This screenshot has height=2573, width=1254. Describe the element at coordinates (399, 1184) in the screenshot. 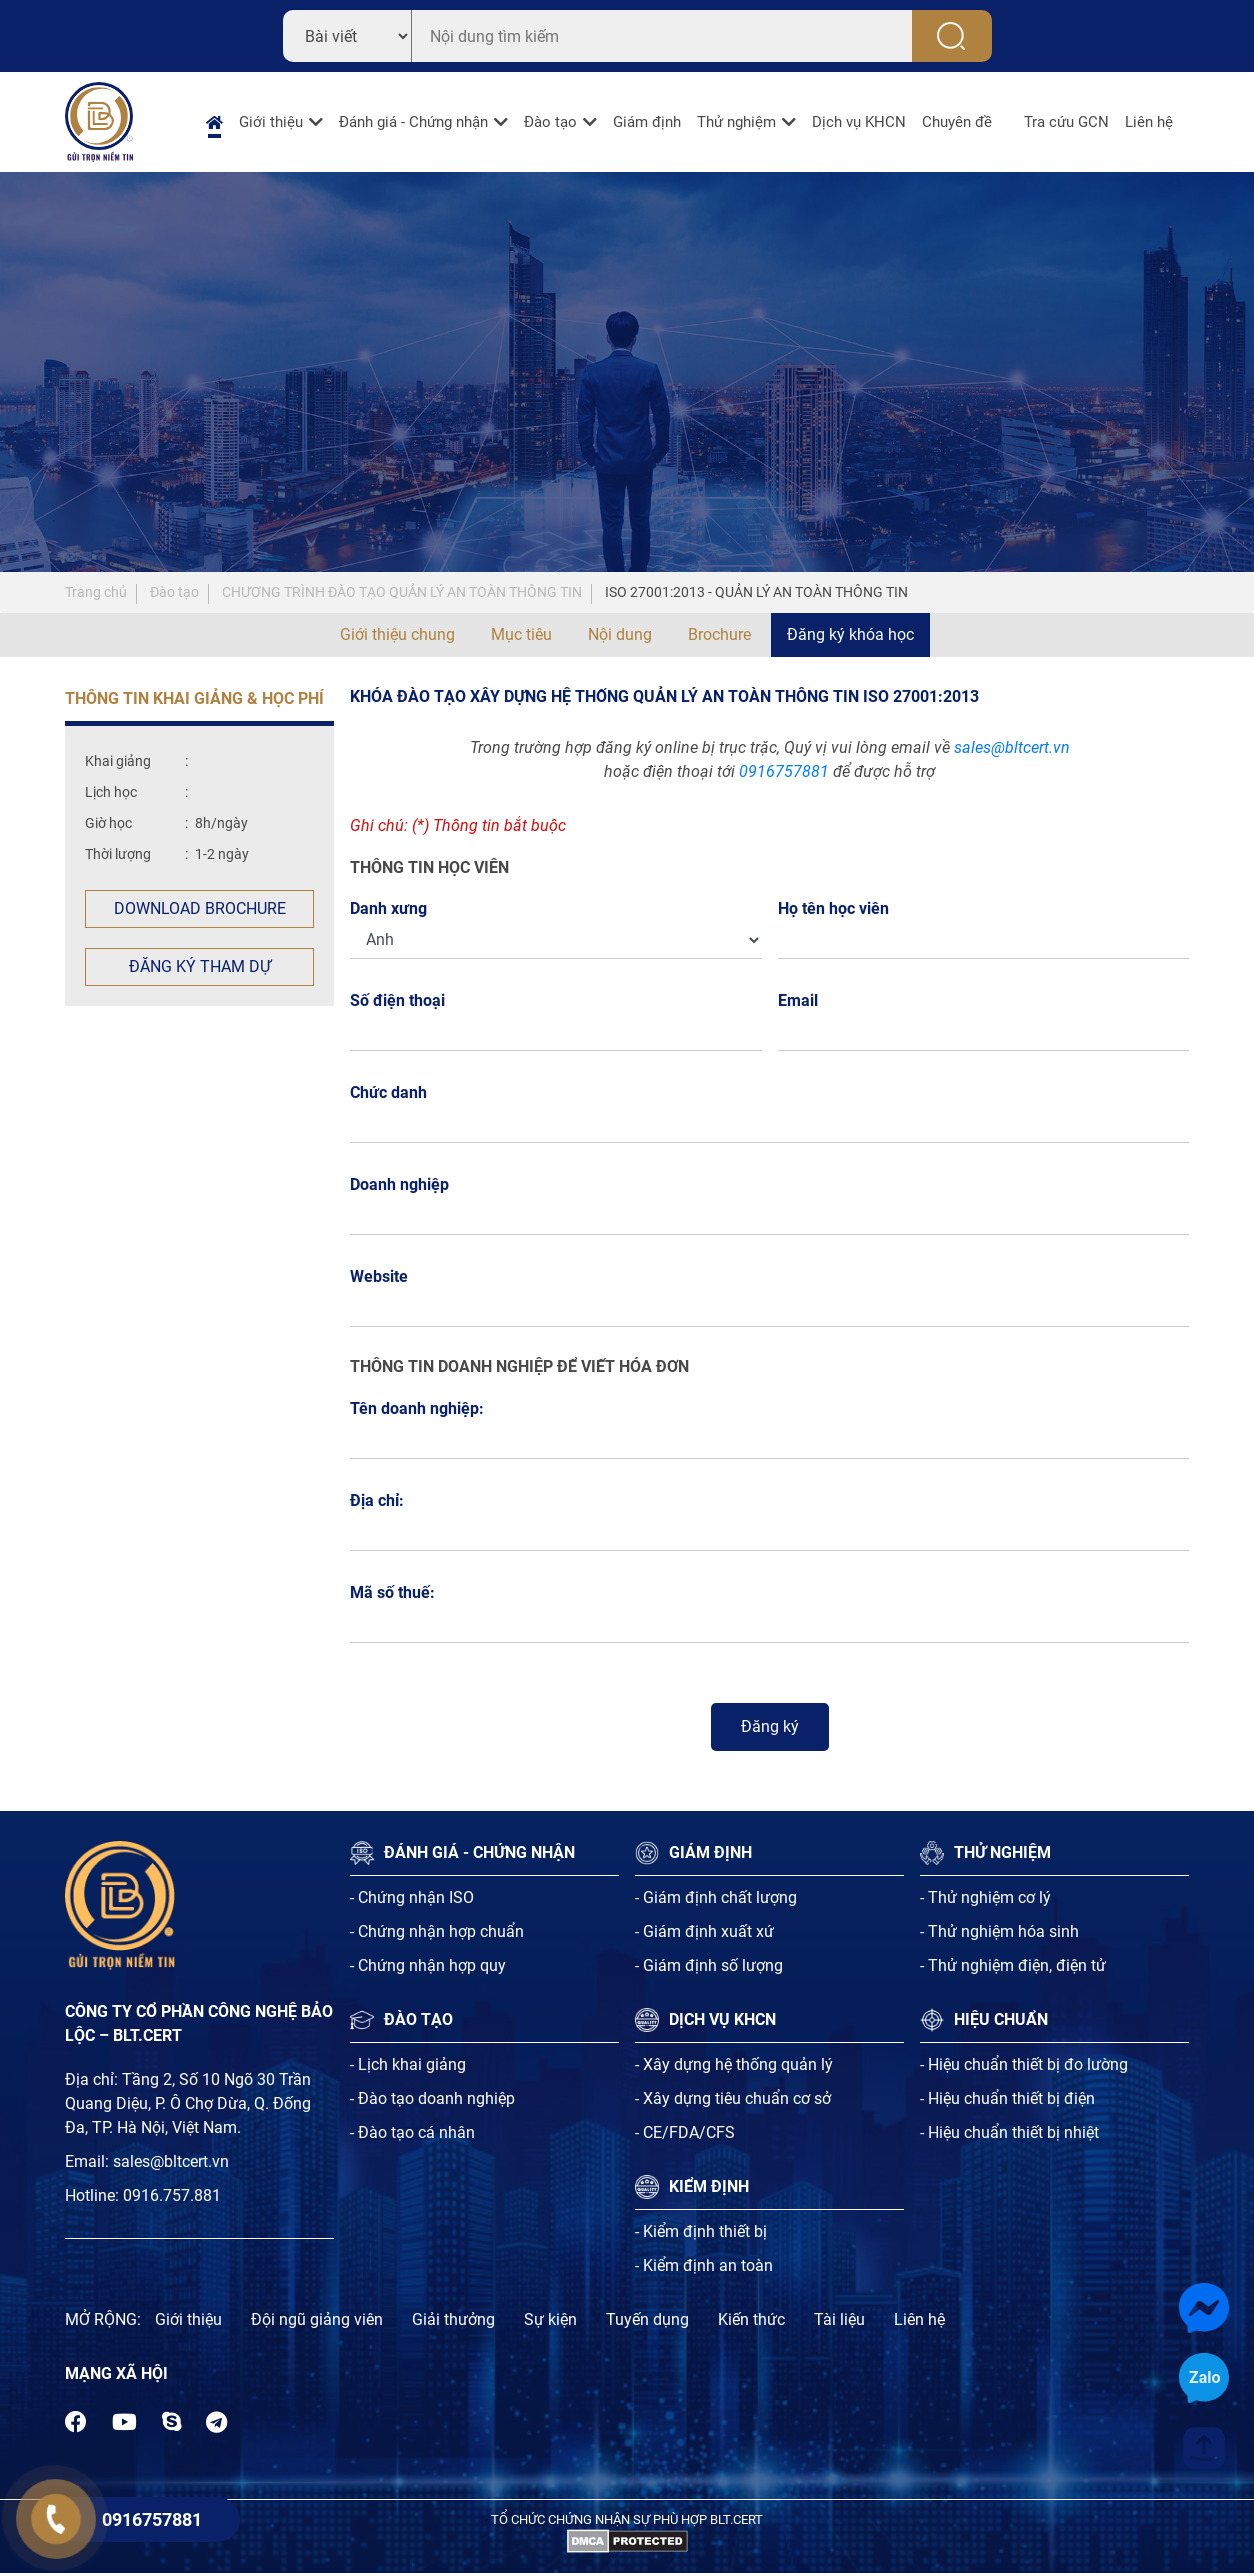

I see `Doanh nghiệp` at that location.